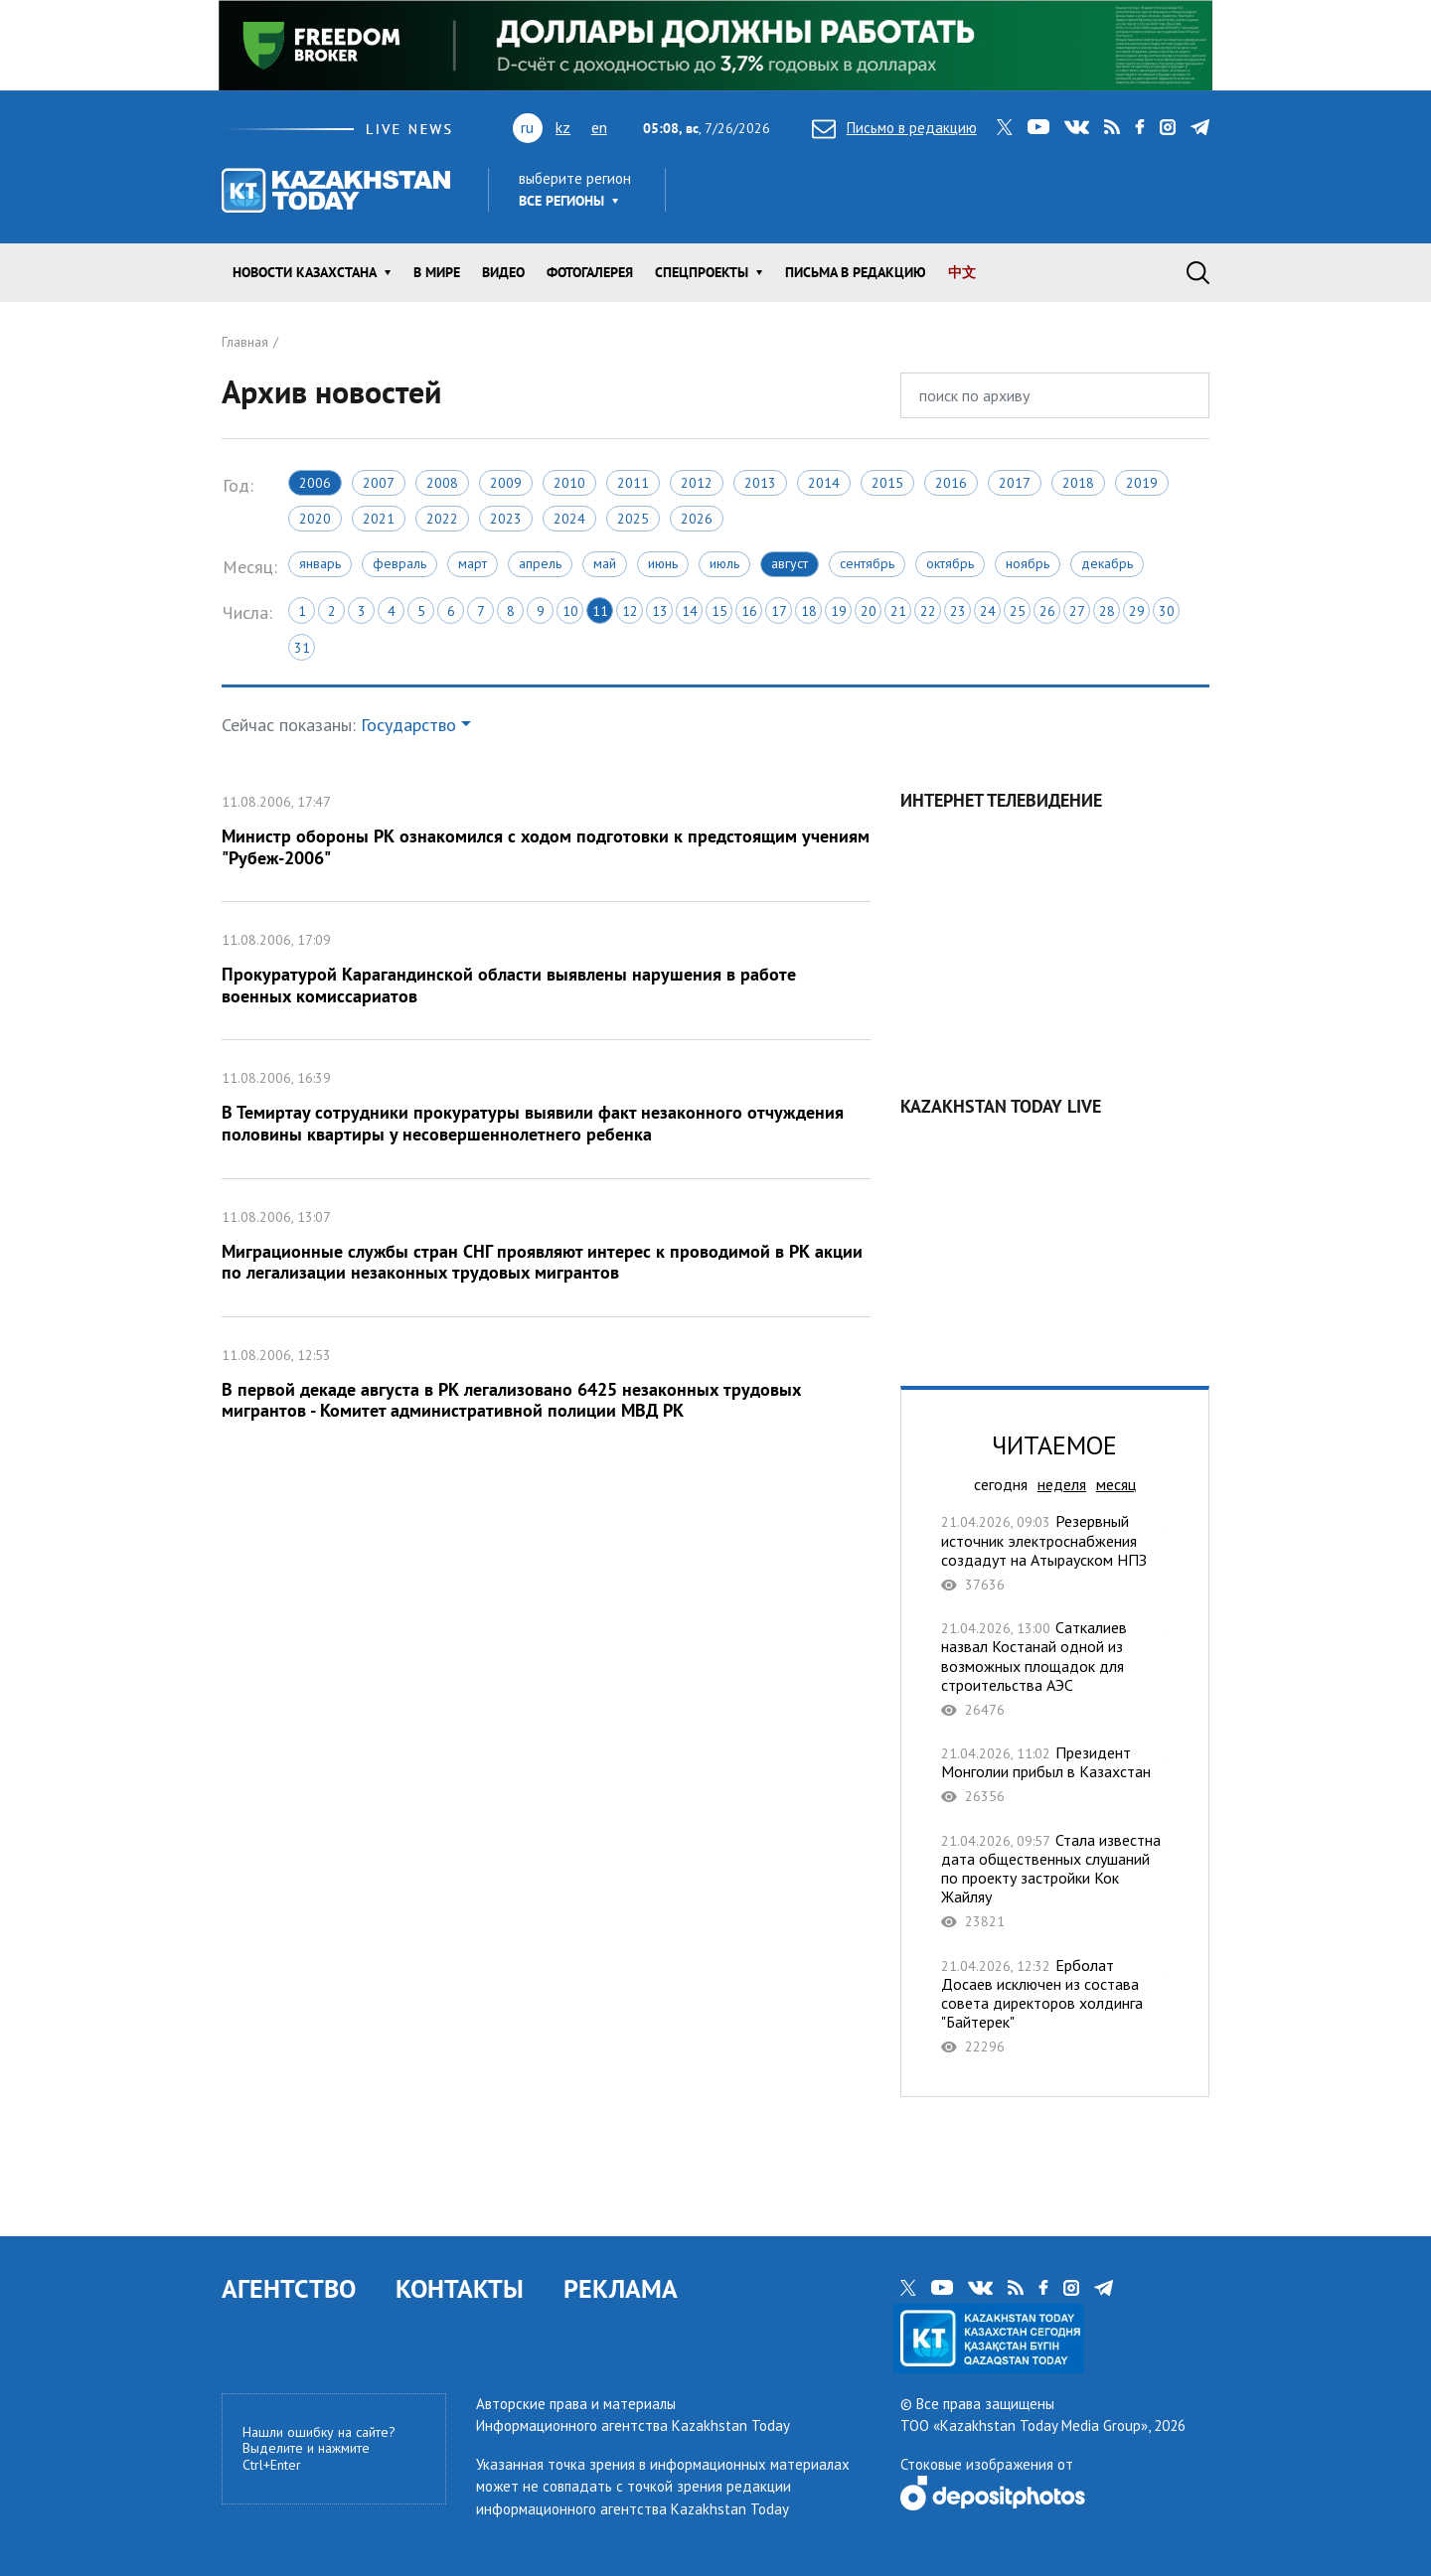 The height and width of the screenshot is (2576, 1431). What do you see at coordinates (1140, 127) in the screenshot?
I see `facebook` at bounding box center [1140, 127].